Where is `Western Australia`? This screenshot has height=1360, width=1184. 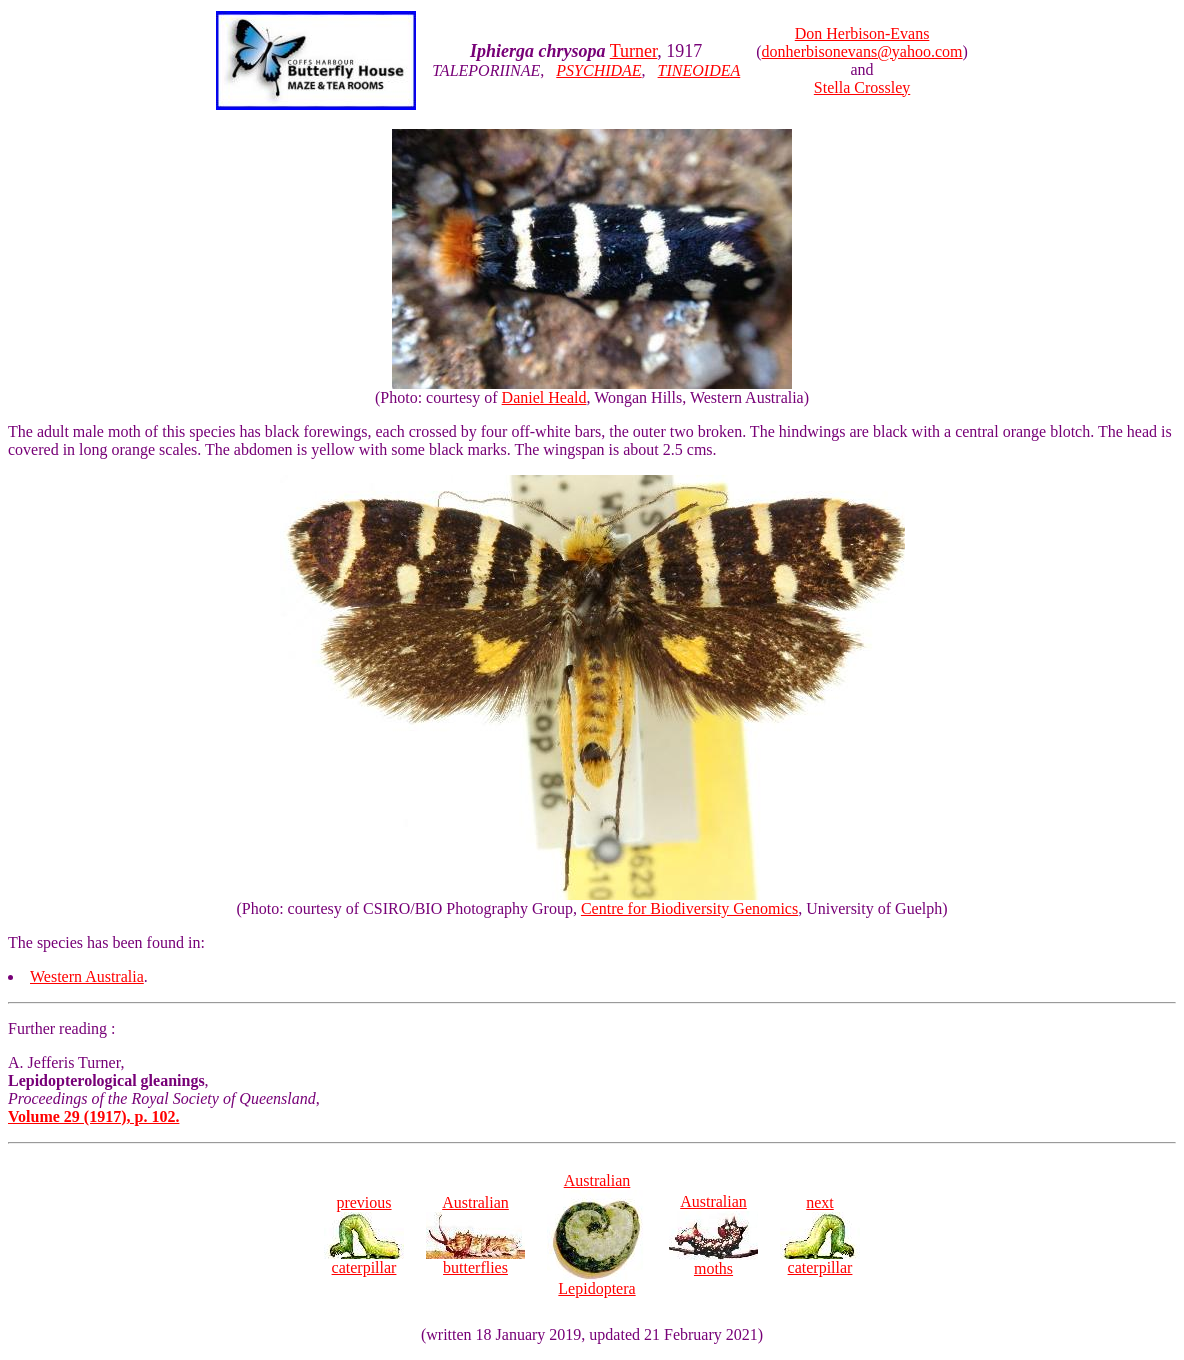 Western Australia is located at coordinates (87, 976).